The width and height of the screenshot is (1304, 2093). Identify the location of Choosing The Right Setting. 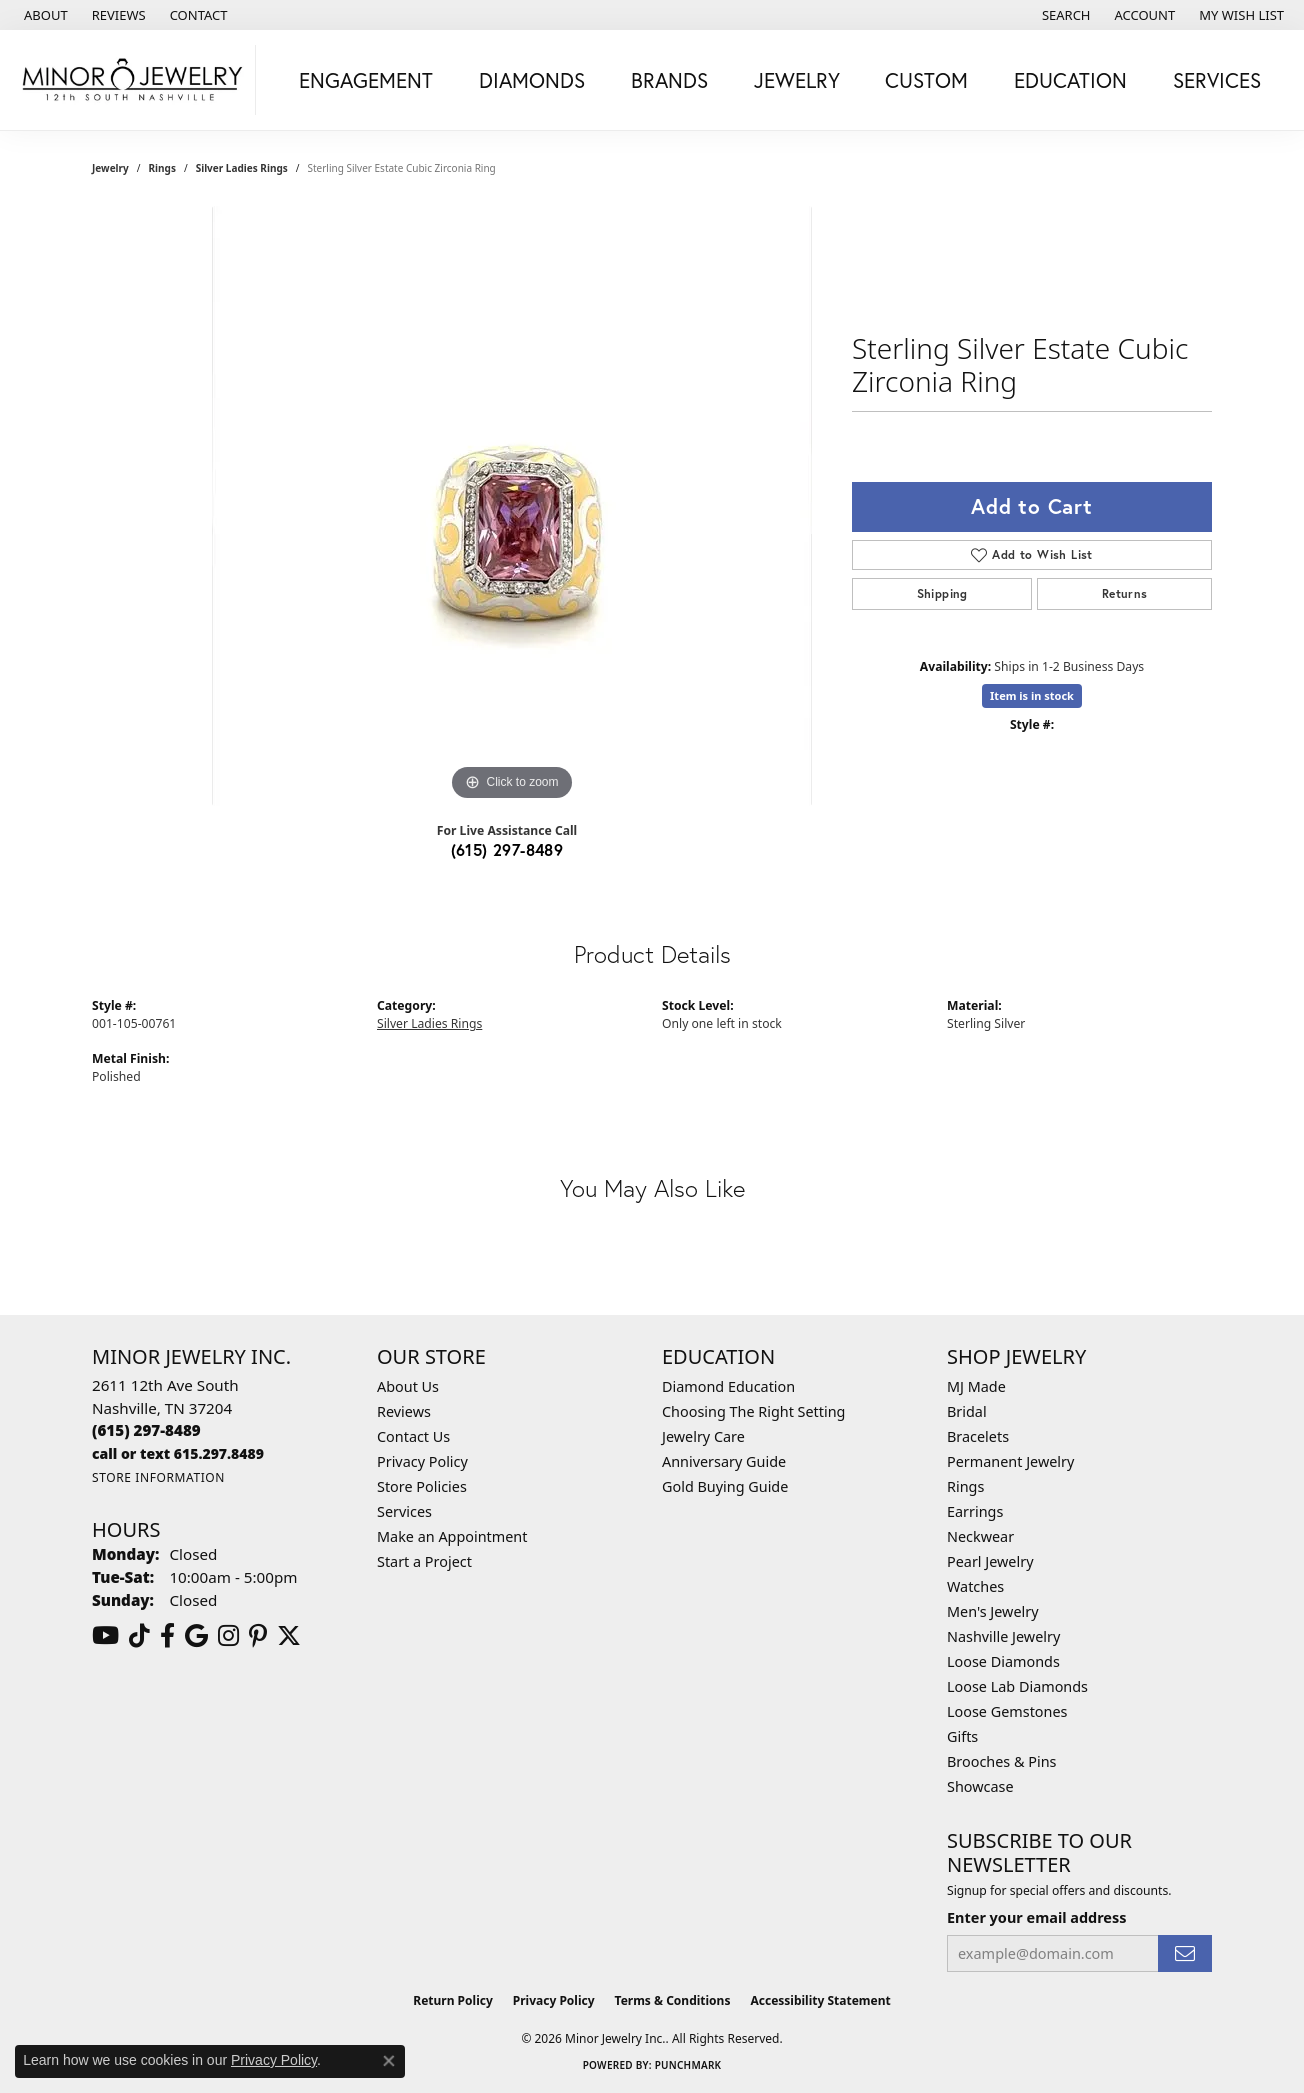
(753, 1411).